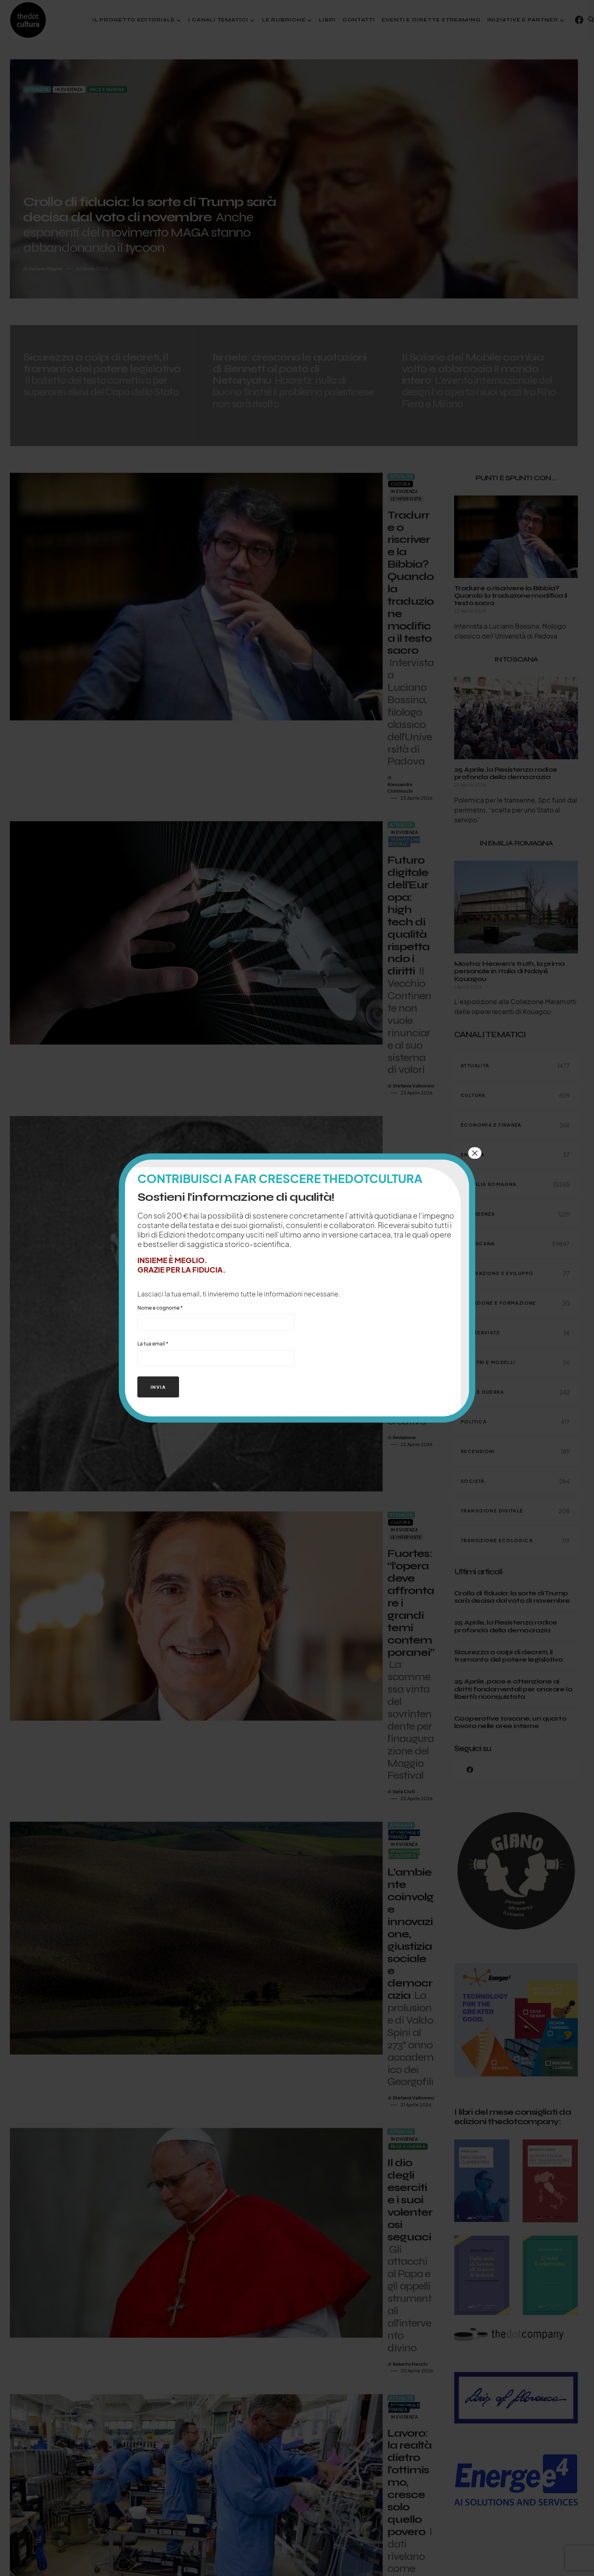  Describe the element at coordinates (216, 1354) in the screenshot. I see `La tua email *` at that location.